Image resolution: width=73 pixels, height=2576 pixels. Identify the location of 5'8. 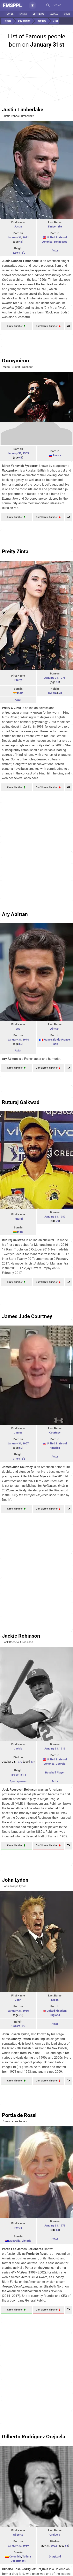
(23, 2025).